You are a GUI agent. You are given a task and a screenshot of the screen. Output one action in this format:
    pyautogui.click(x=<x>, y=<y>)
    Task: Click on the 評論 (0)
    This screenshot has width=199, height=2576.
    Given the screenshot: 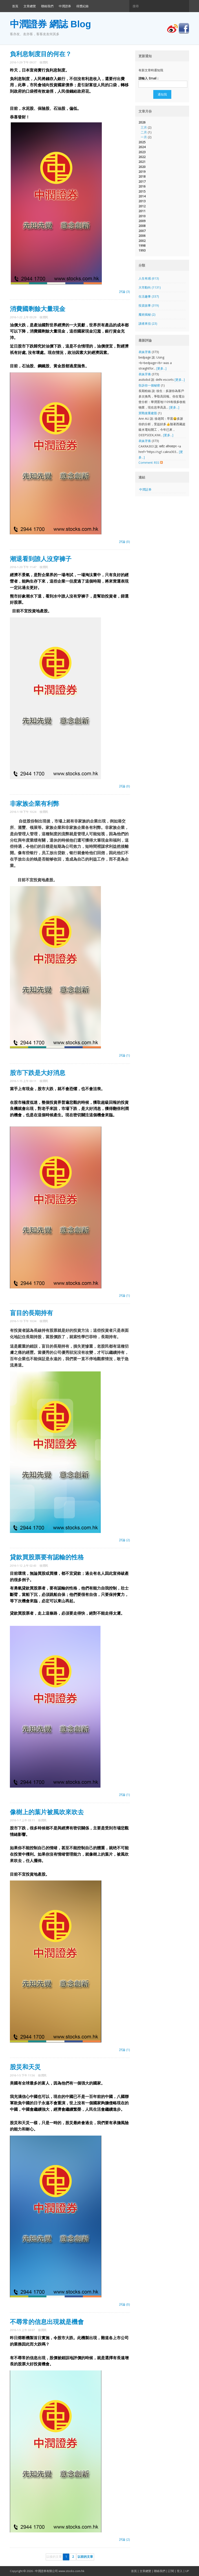 What is the action you would take?
    pyautogui.click(x=124, y=541)
    